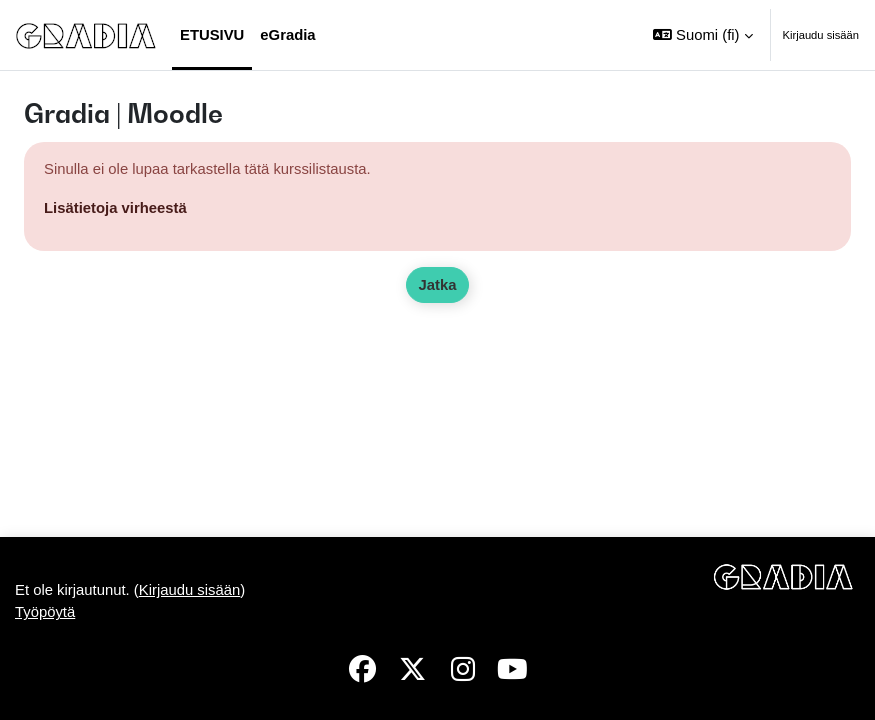  Describe the element at coordinates (86, 34) in the screenshot. I see `[Työpöytä]` at that location.